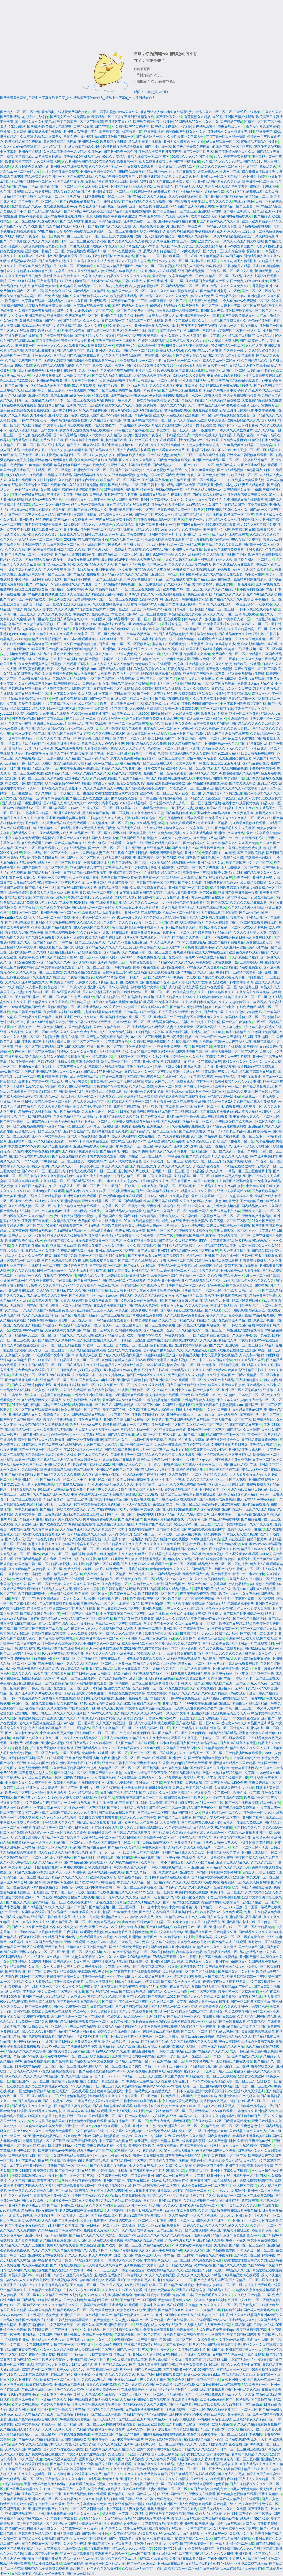 Image resolution: width=283 pixels, height=2576 pixels. What do you see at coordinates (140, 336) in the screenshot?
I see `亚洲一区二区三区欧美日韩在线` at bounding box center [140, 336].